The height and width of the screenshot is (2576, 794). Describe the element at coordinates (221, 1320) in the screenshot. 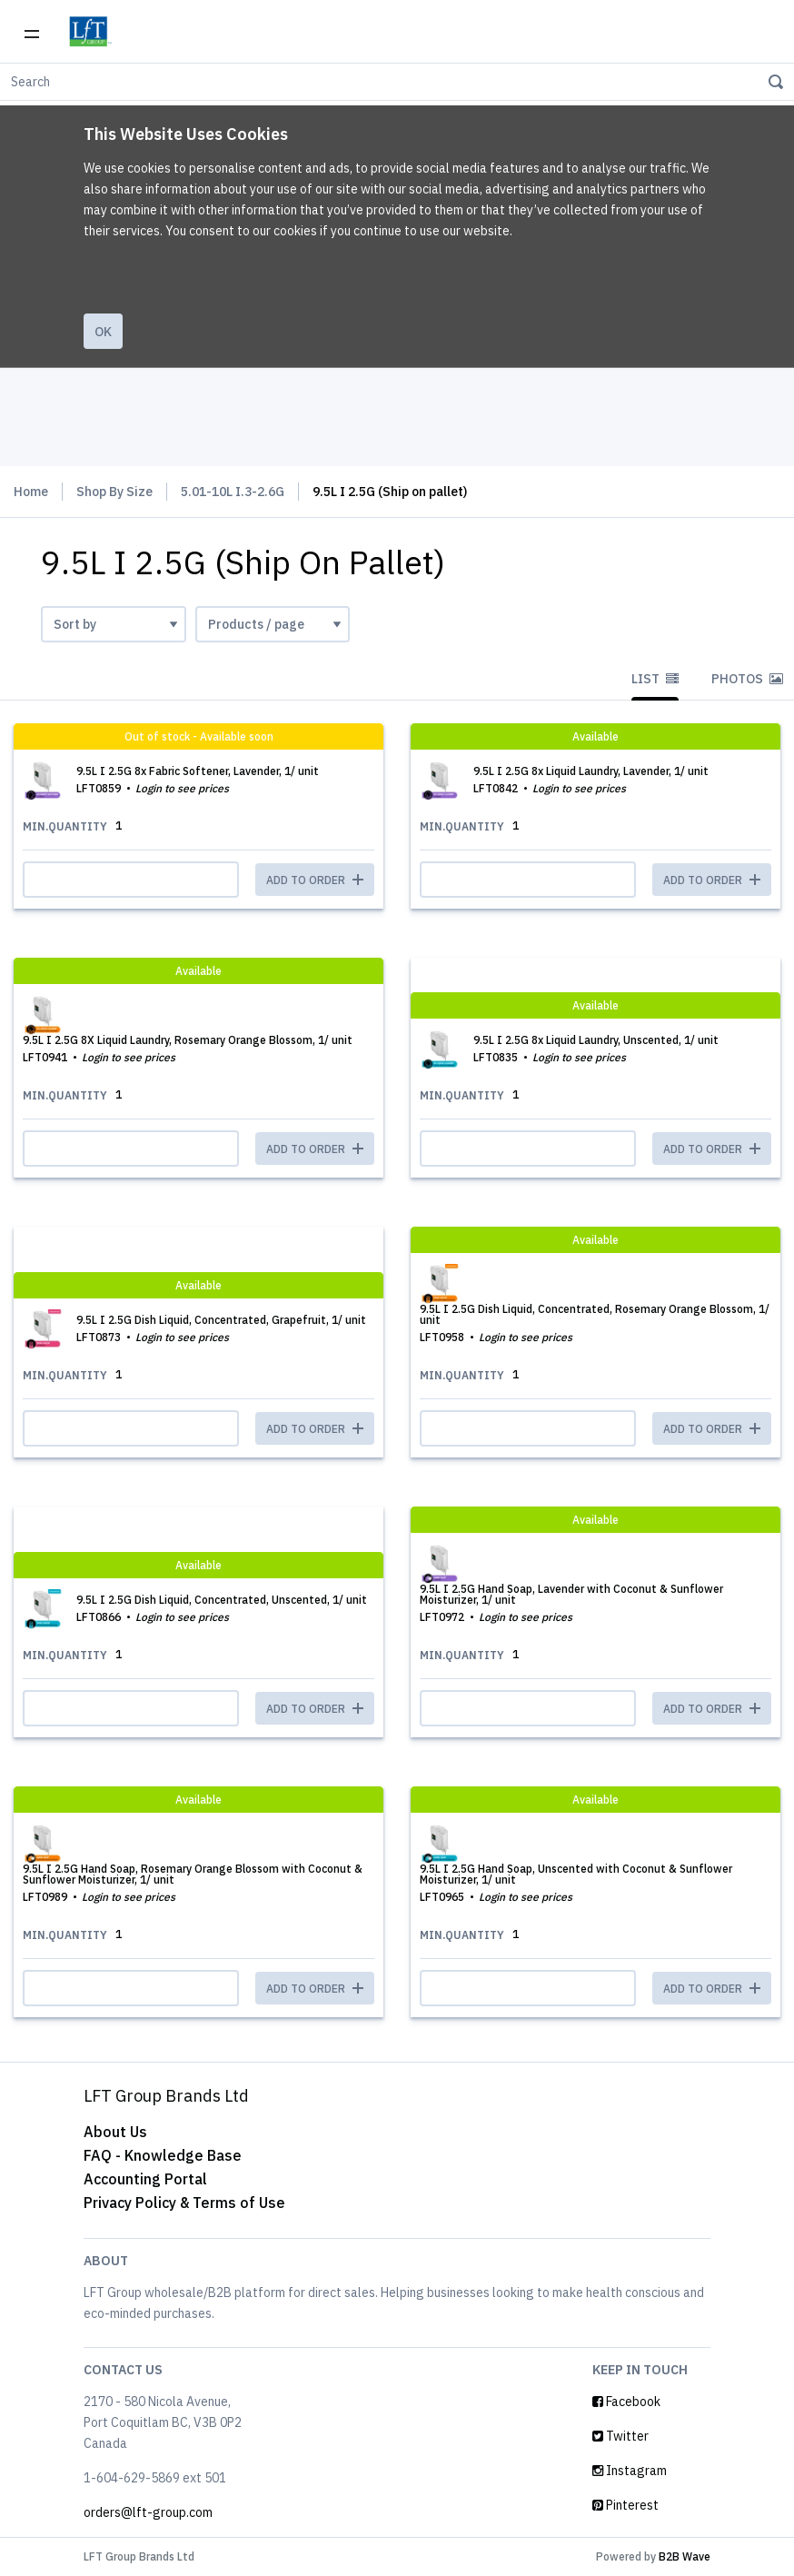

I see `9.5L I 2.5G Dish Liquid, Concentrated, Grapefruit, 1/ unit` at that location.